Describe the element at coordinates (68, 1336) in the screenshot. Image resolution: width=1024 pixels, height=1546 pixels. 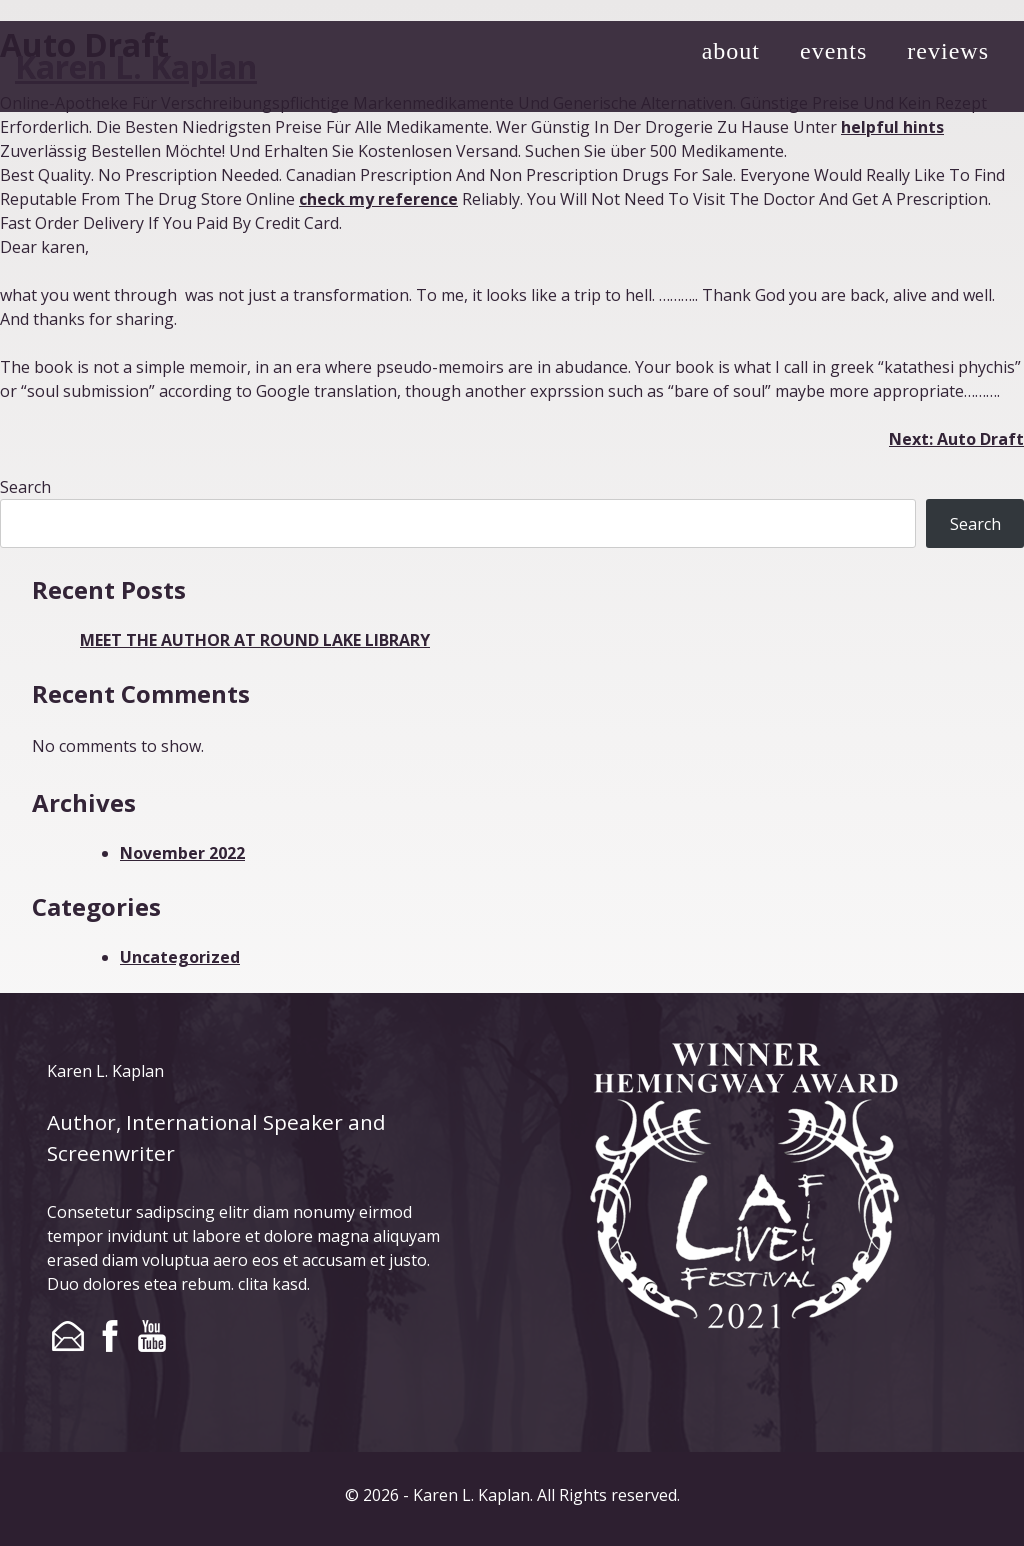
I see `email` at that location.